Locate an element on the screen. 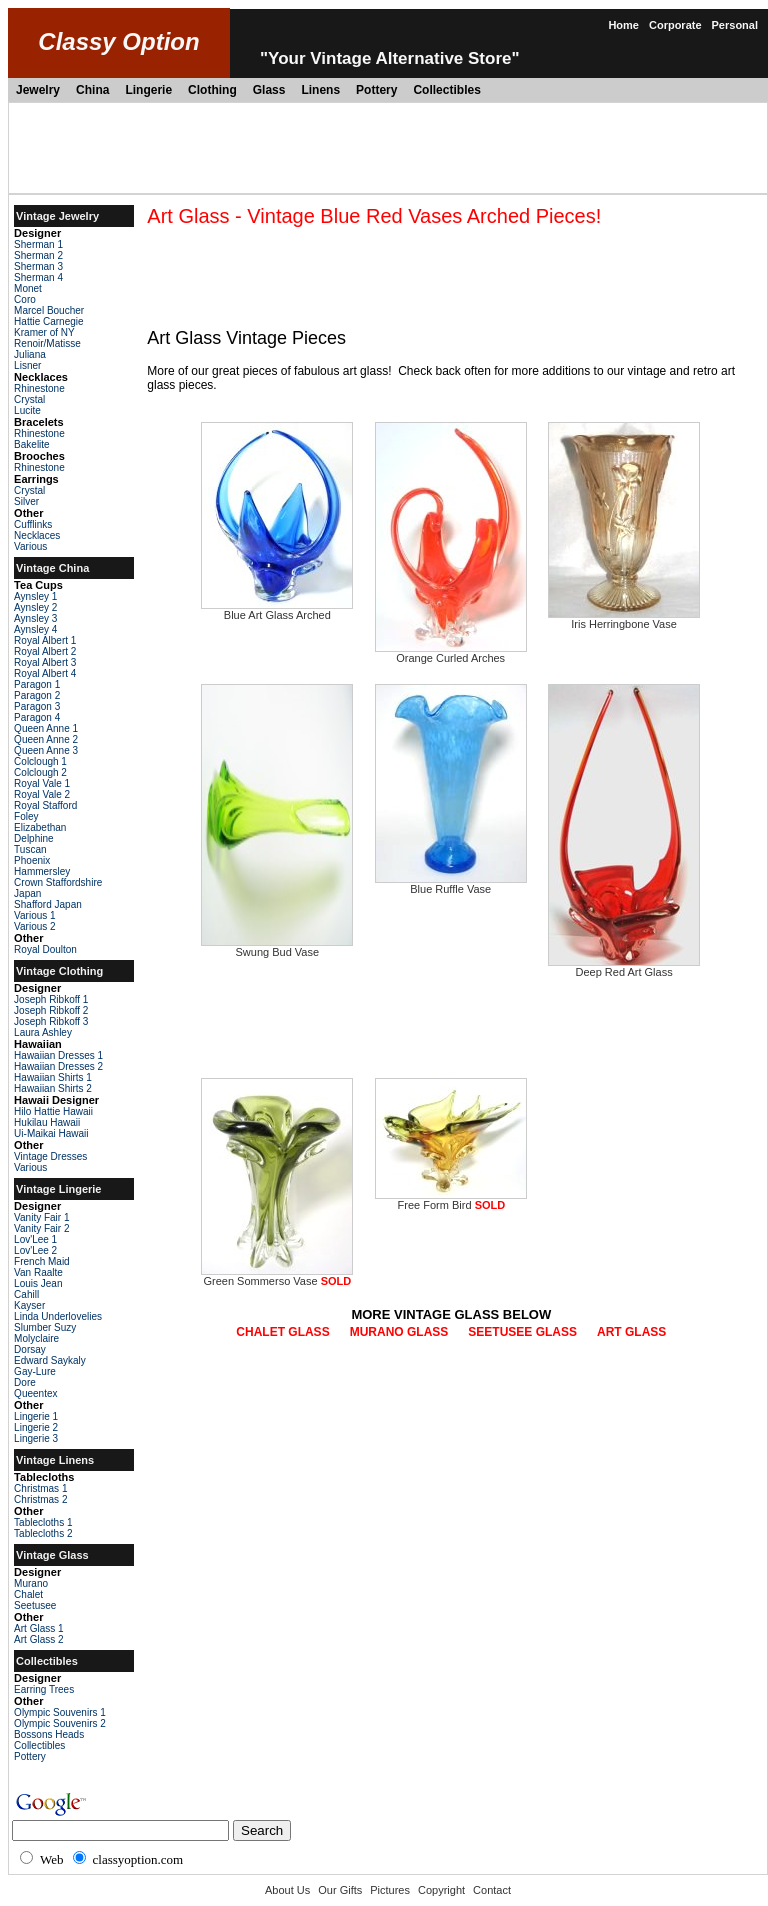 The width and height of the screenshot is (768, 1906). Orange Curled Arches is located at coordinates (451, 653).